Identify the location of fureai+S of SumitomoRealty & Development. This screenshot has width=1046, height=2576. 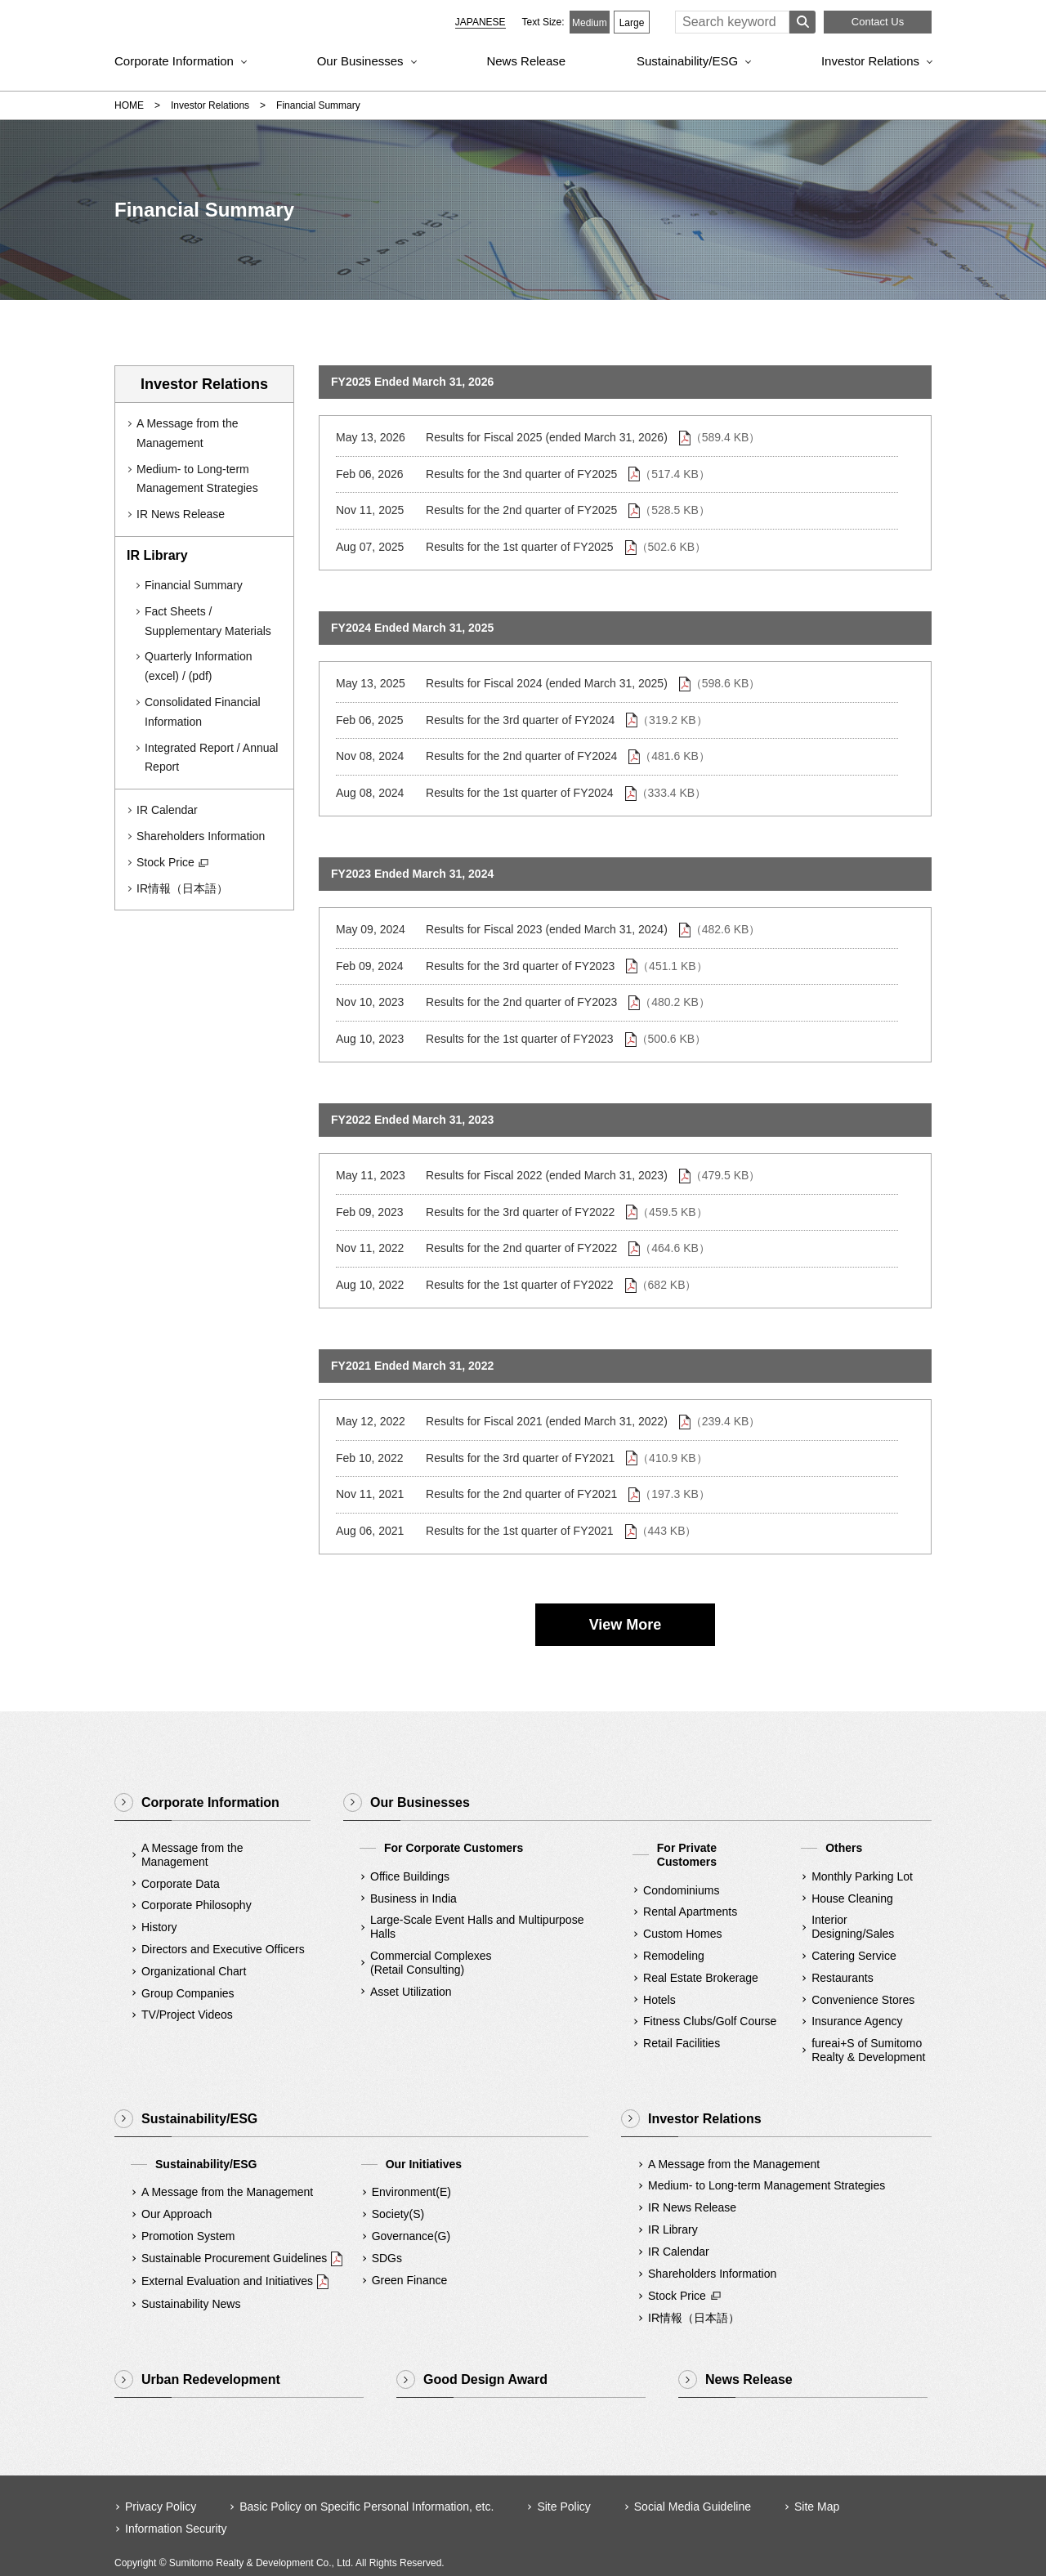
(868, 2050).